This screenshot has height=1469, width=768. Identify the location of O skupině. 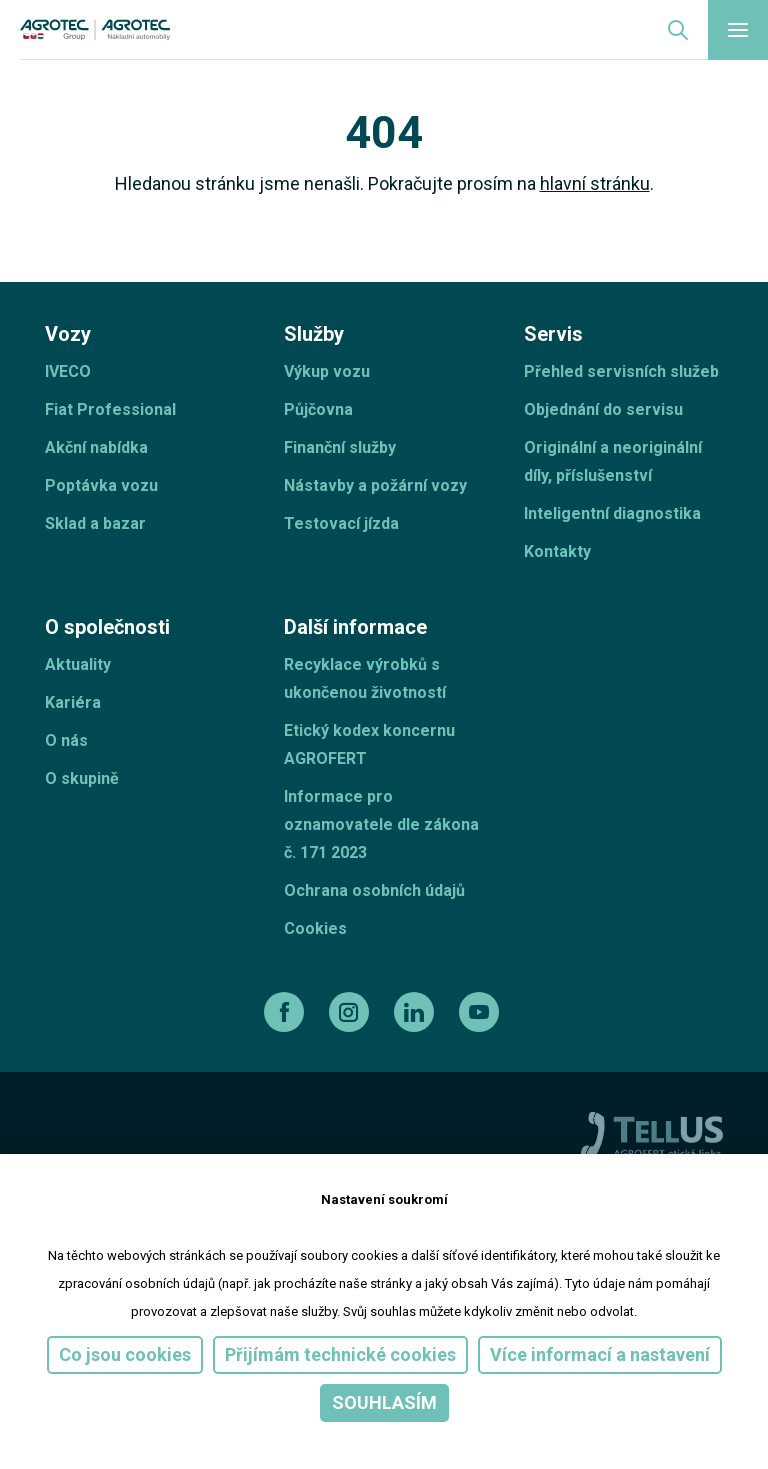
(82, 778).